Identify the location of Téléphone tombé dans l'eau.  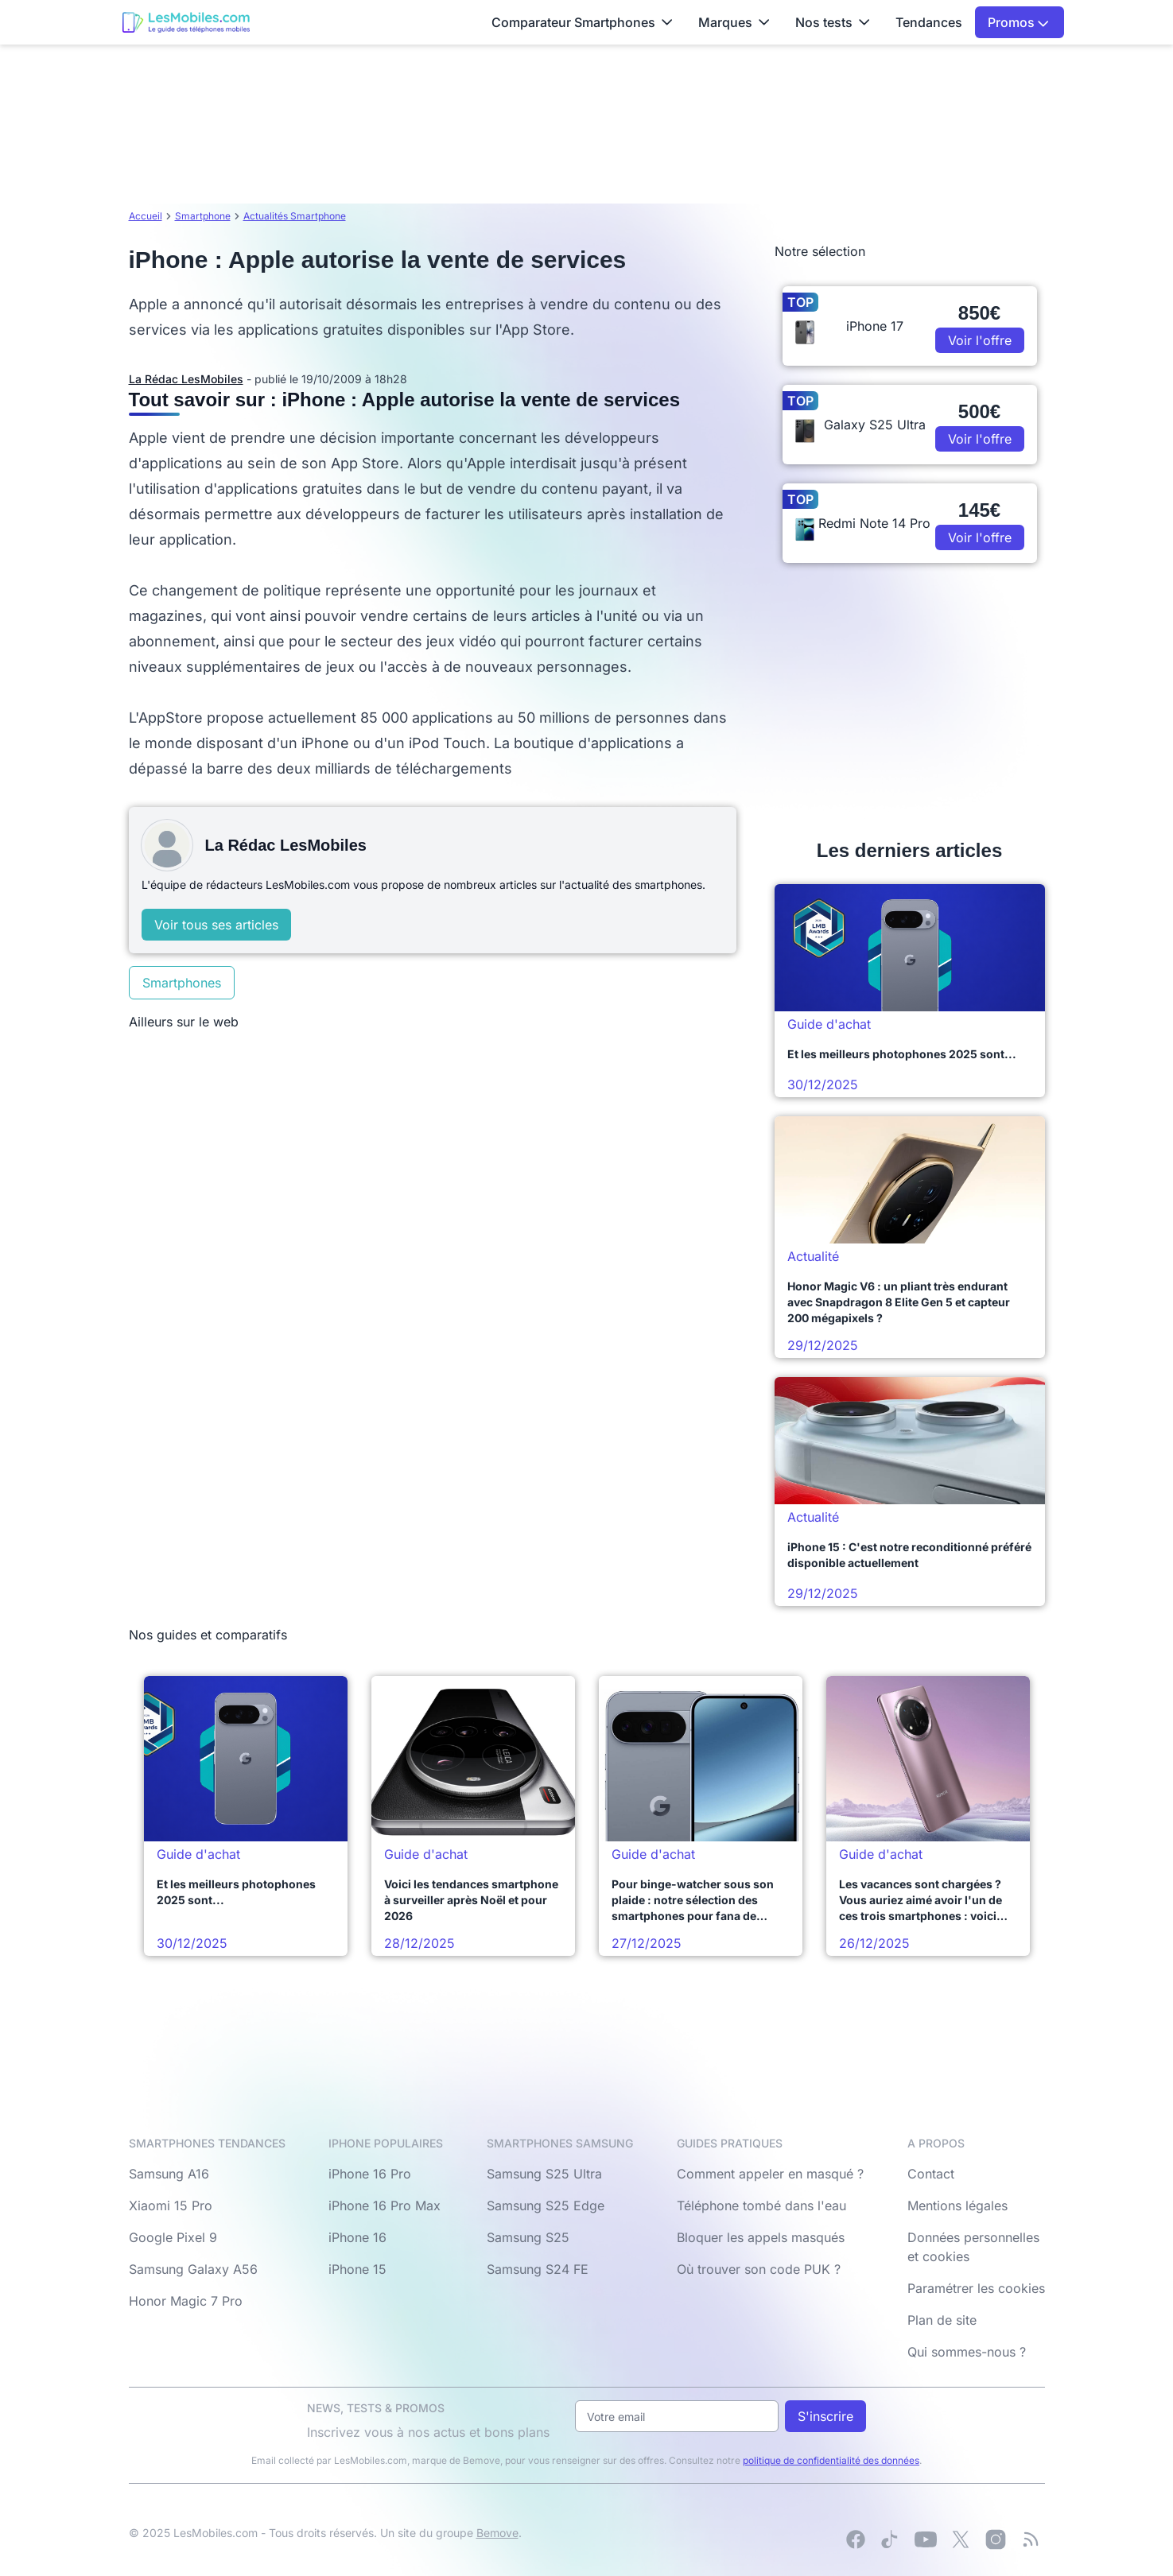
(761, 2205).